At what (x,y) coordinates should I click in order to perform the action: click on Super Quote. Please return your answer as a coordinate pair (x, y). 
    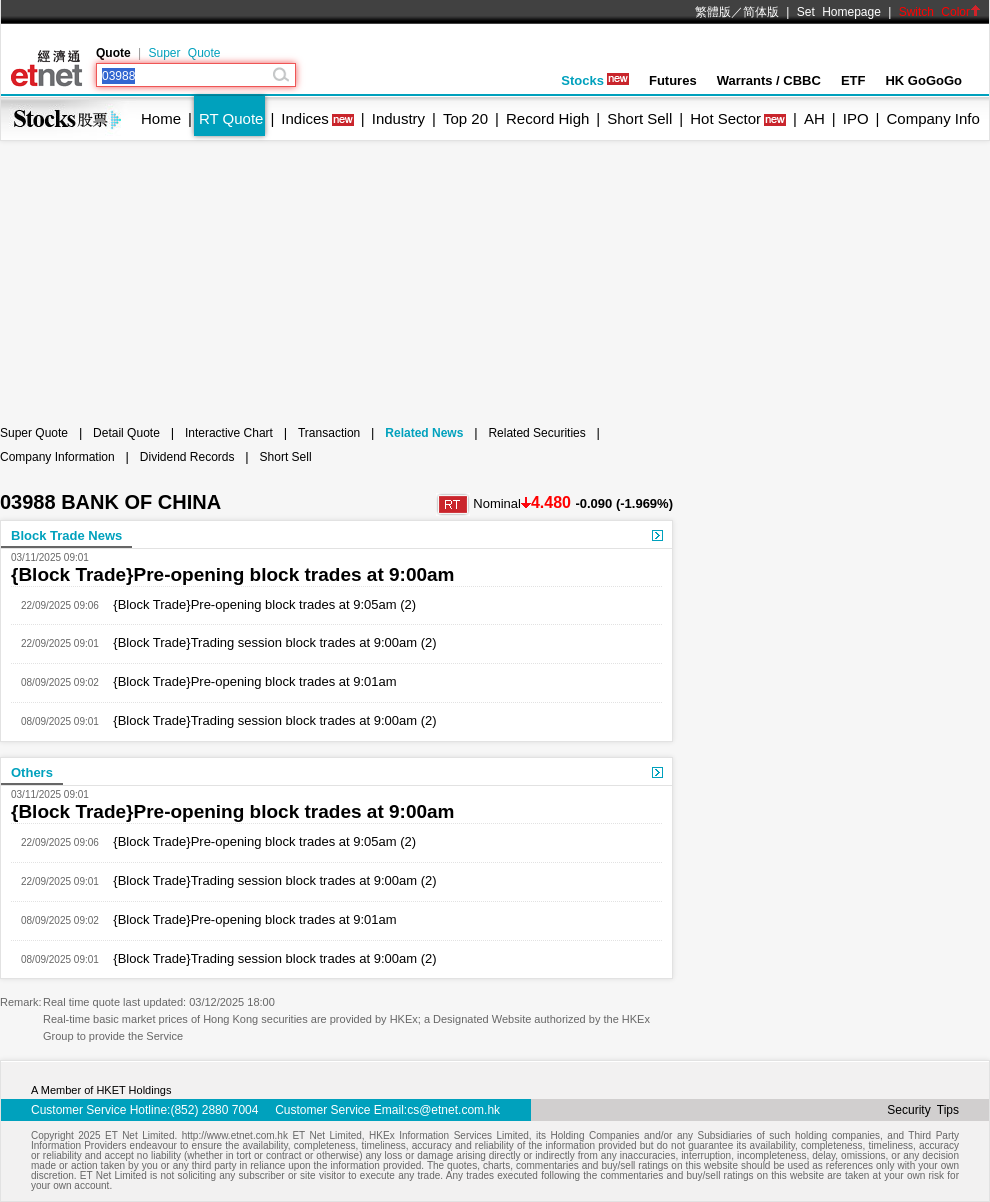
    Looking at the image, I should click on (184, 53).